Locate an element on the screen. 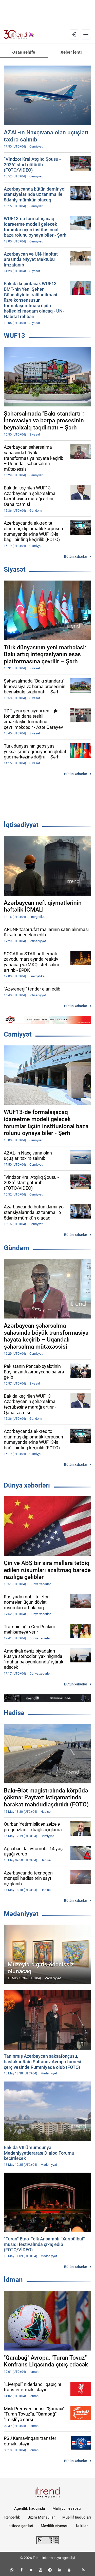 The image size is (95, 2576). Maliyyə hesabatı is located at coordinates (66, 2508).